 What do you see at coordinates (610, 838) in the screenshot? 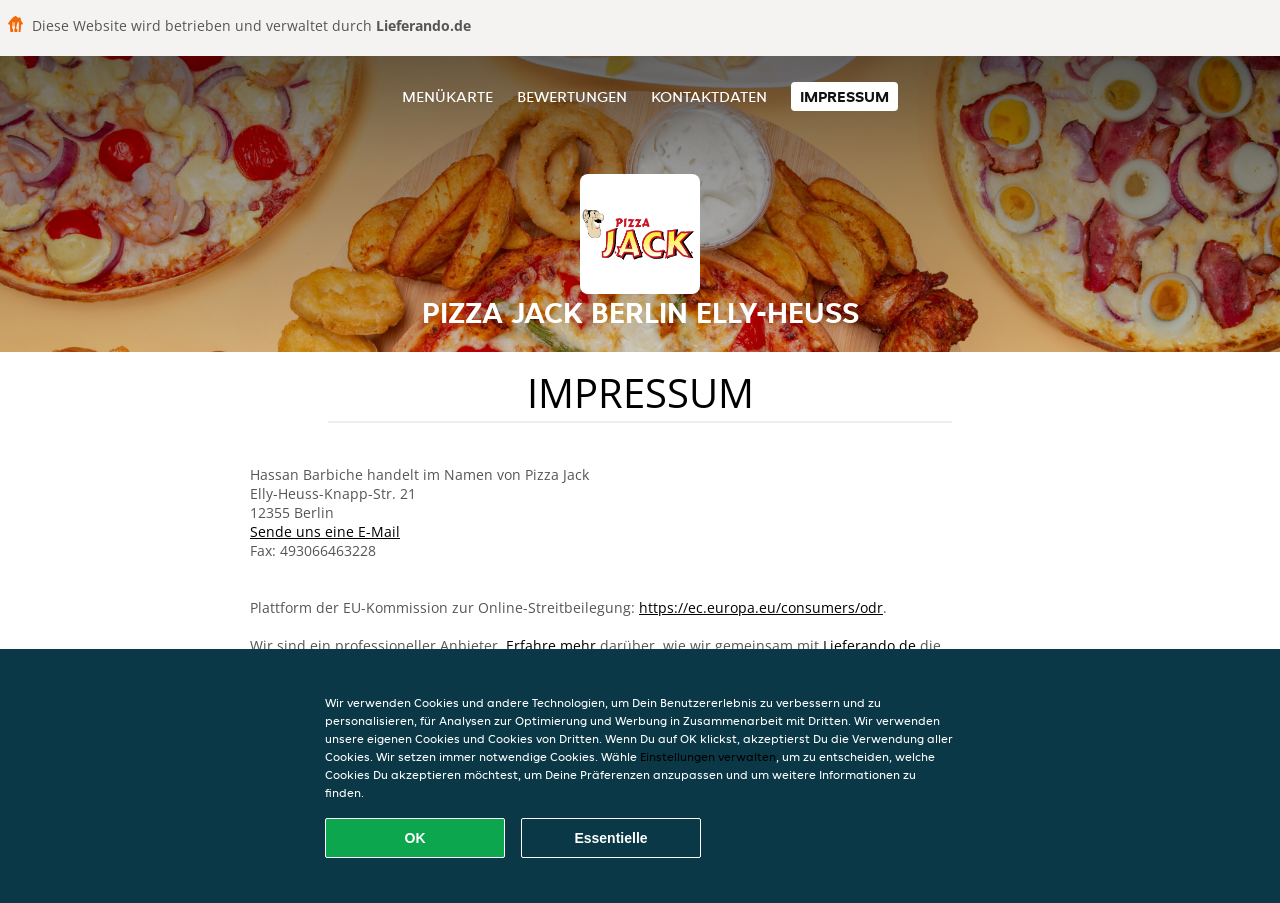
I see `Essentielle [Essentielles Cookie-Paket akzeptieren]` at bounding box center [610, 838].